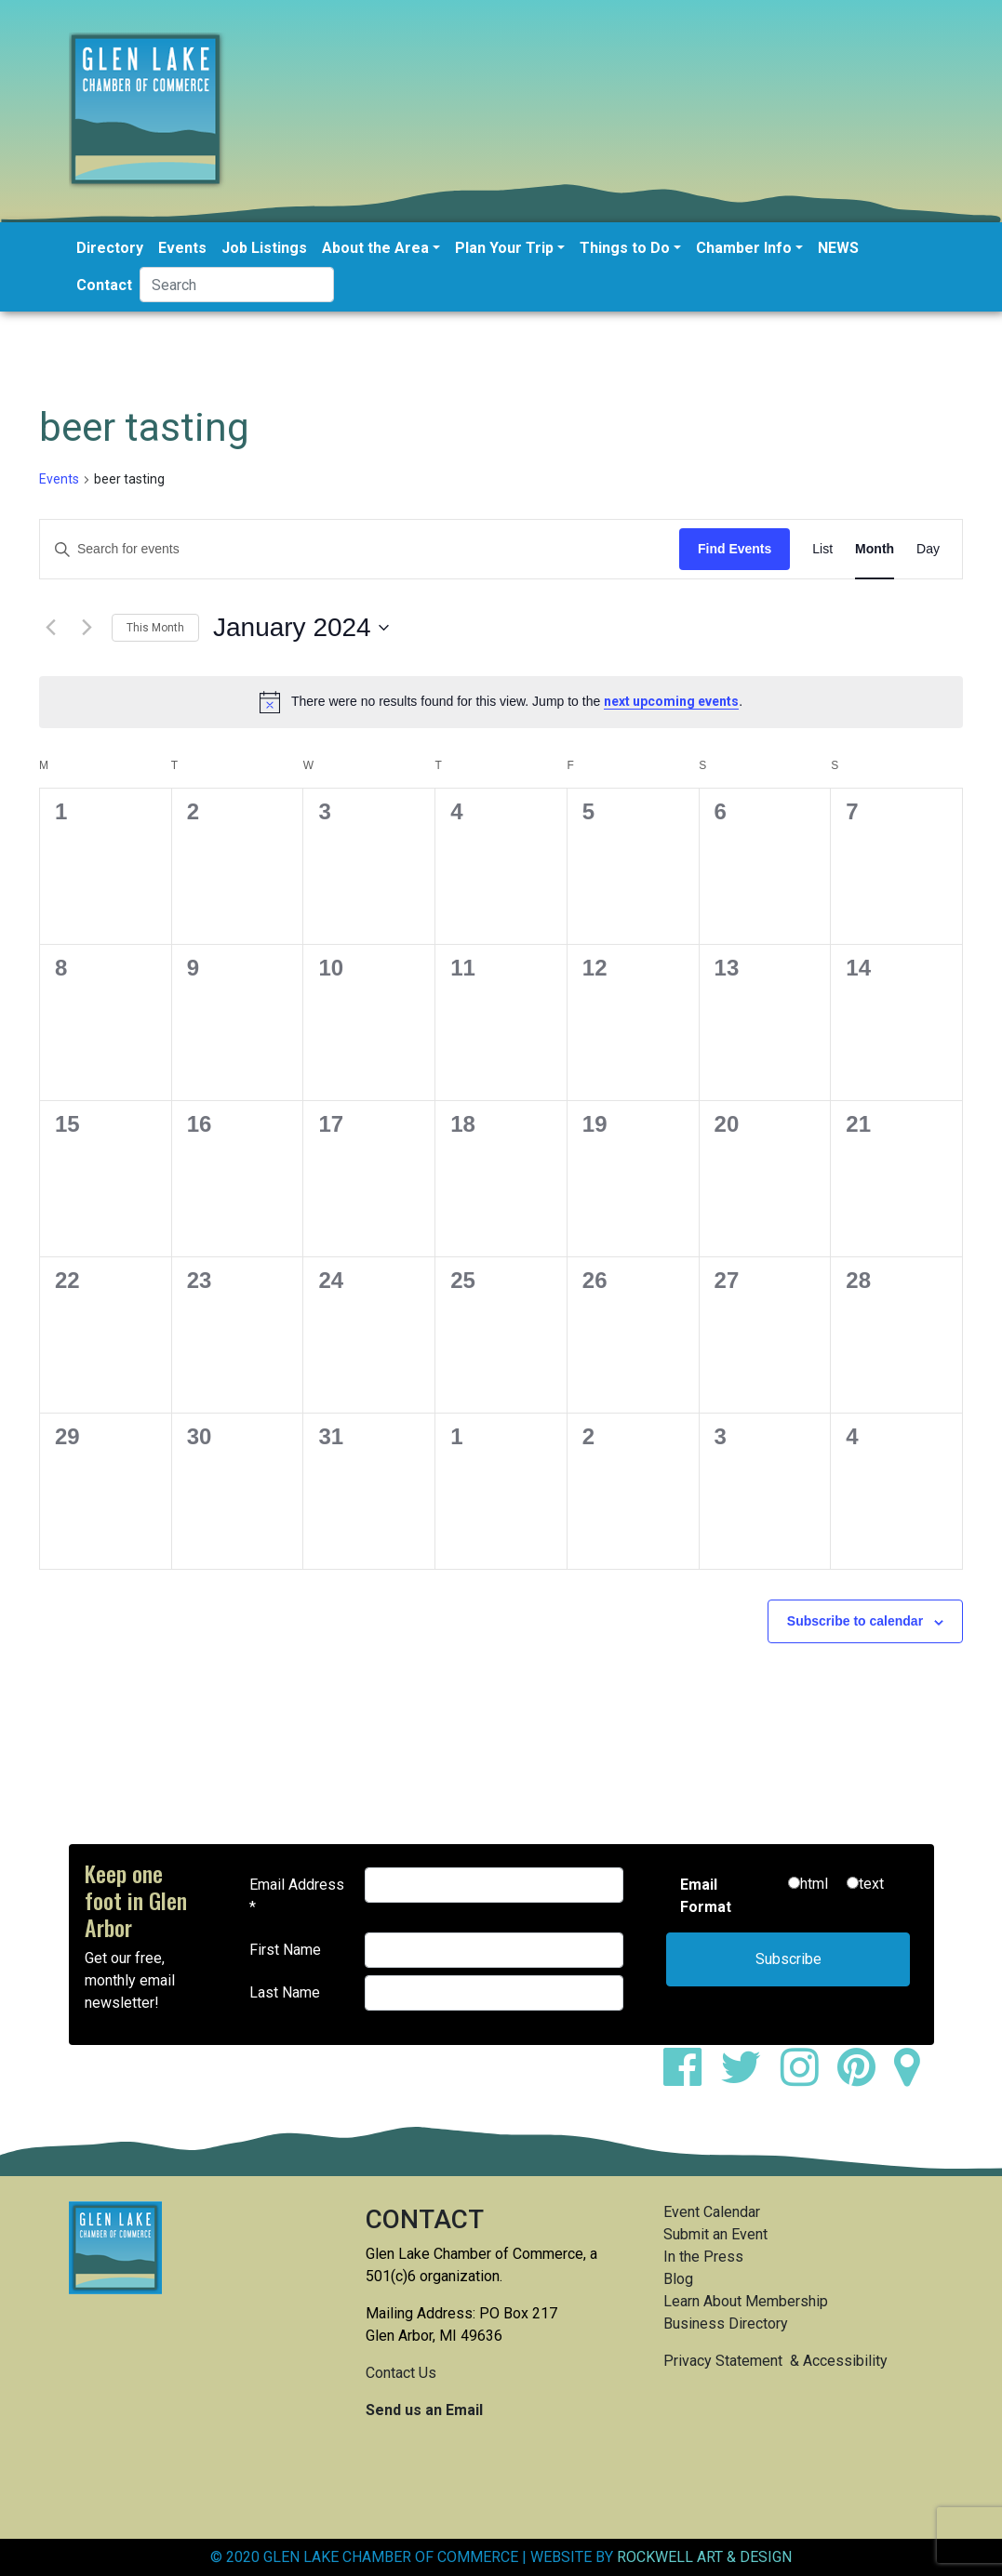 The height and width of the screenshot is (2576, 1002). What do you see at coordinates (807, 2078) in the screenshot?
I see `[instagram]` at bounding box center [807, 2078].